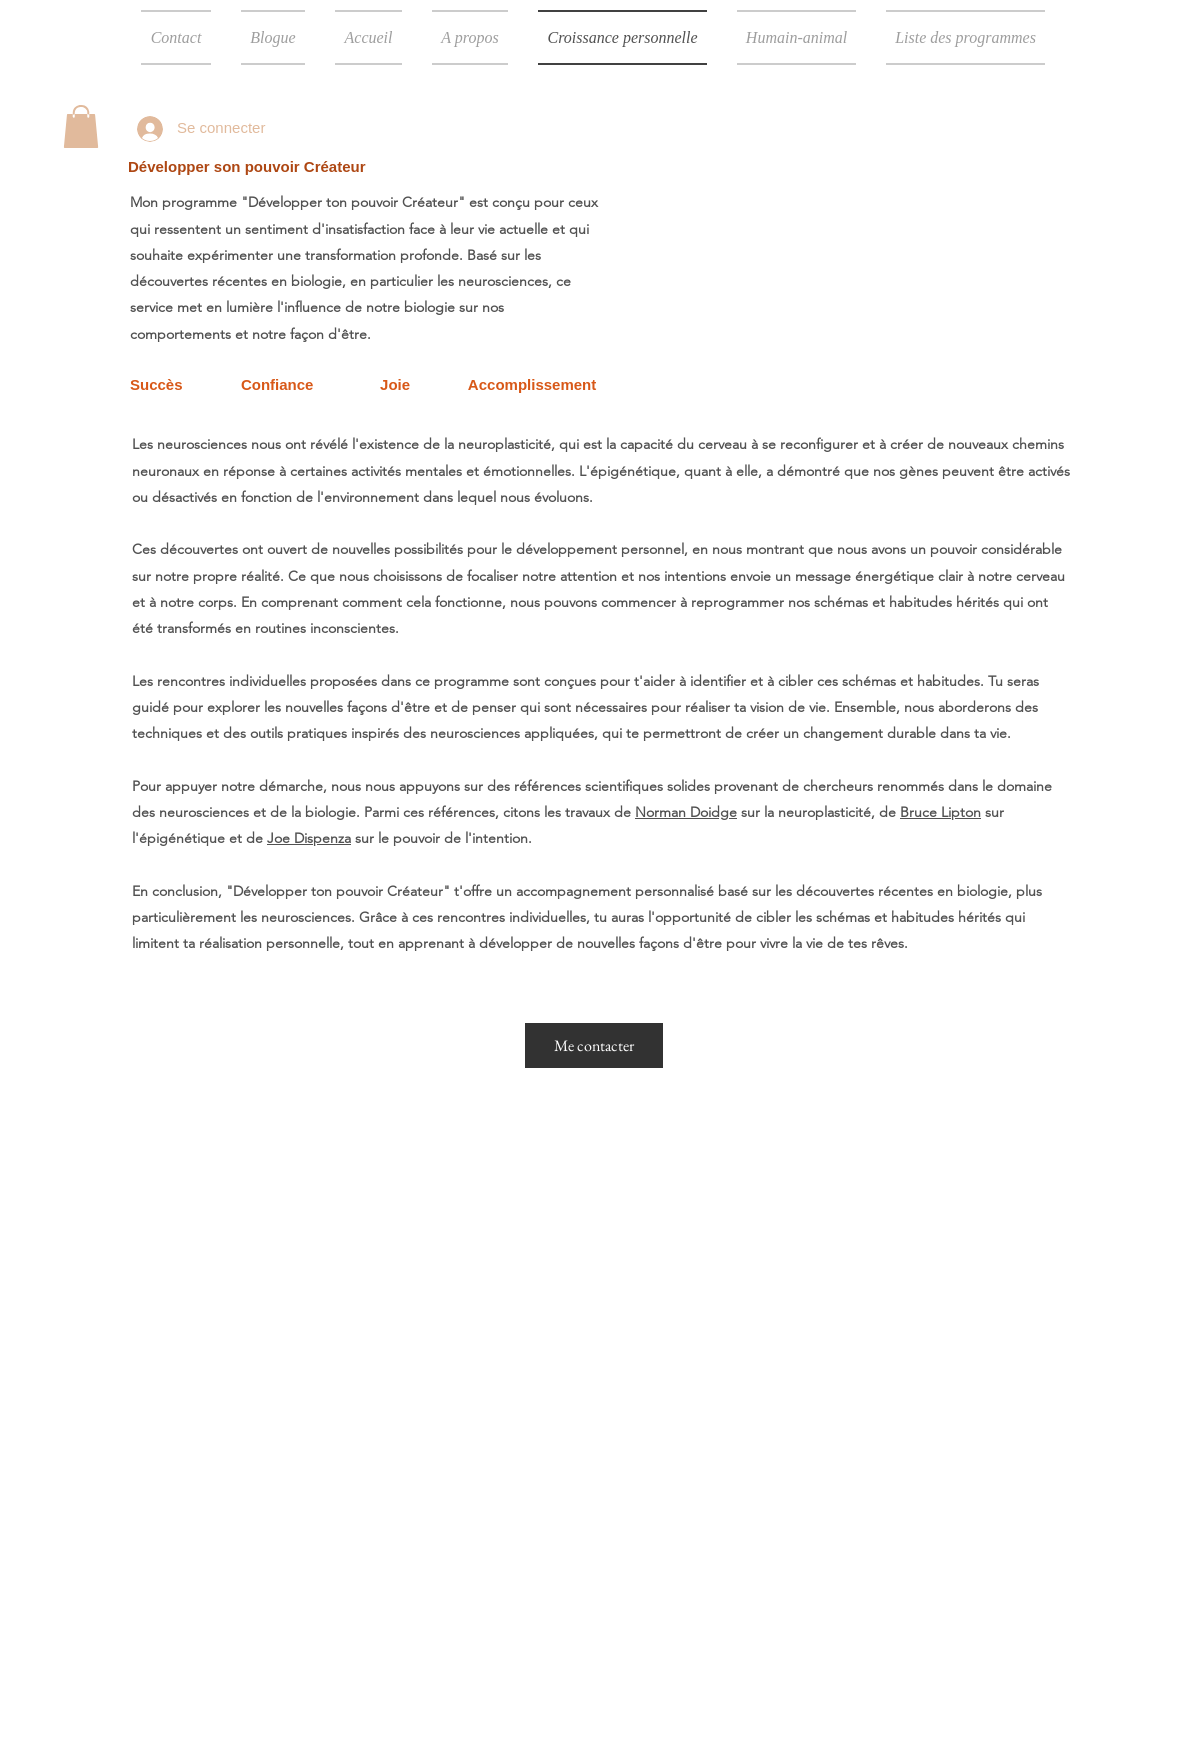  What do you see at coordinates (309, 838) in the screenshot?
I see `Joe Dispenza` at bounding box center [309, 838].